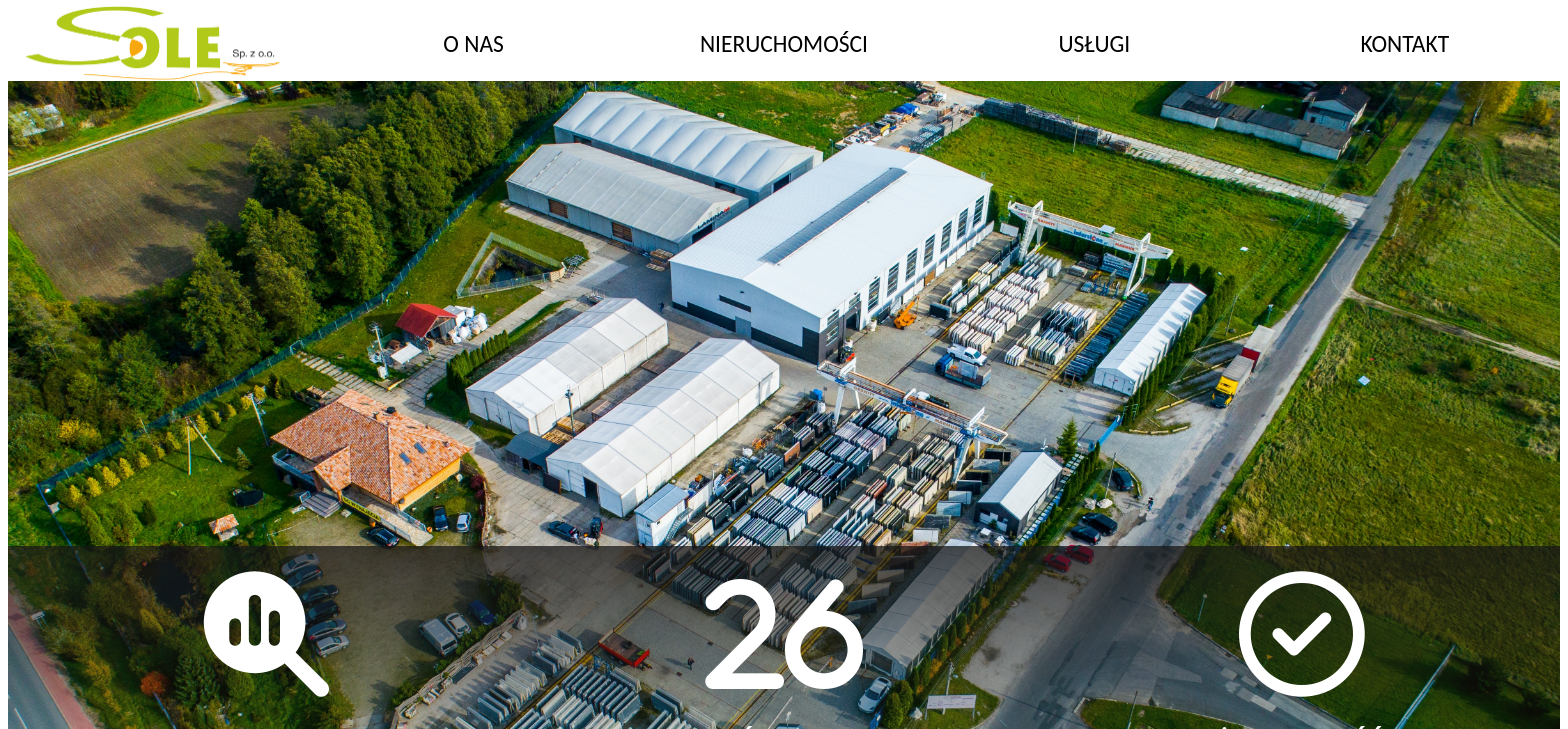 The height and width of the screenshot is (729, 1568). What do you see at coordinates (1404, 44) in the screenshot?
I see `KONTAKT` at bounding box center [1404, 44].